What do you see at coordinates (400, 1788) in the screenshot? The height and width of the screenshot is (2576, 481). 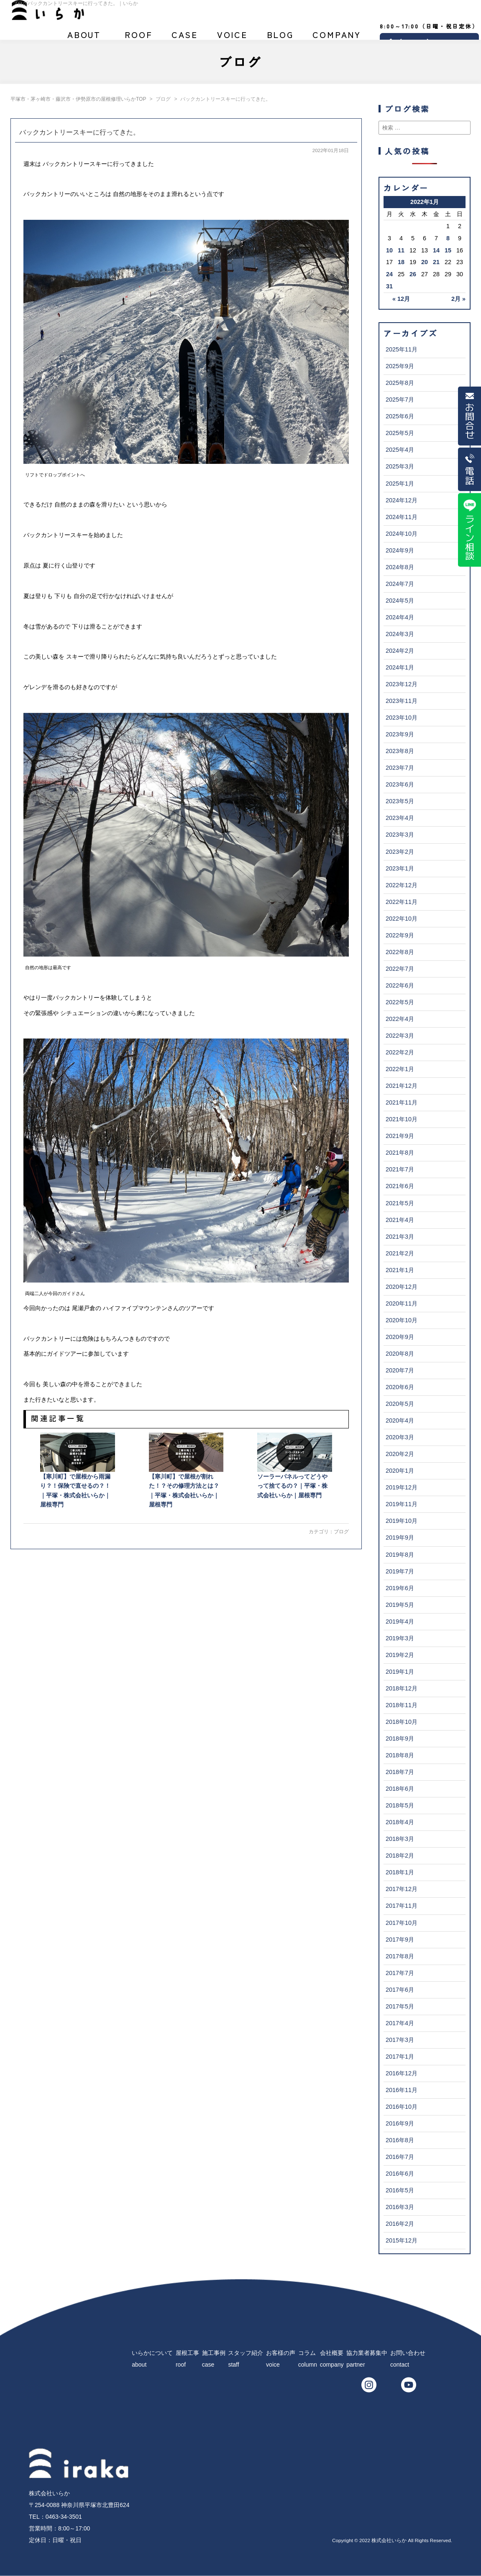 I see `2018年6月` at bounding box center [400, 1788].